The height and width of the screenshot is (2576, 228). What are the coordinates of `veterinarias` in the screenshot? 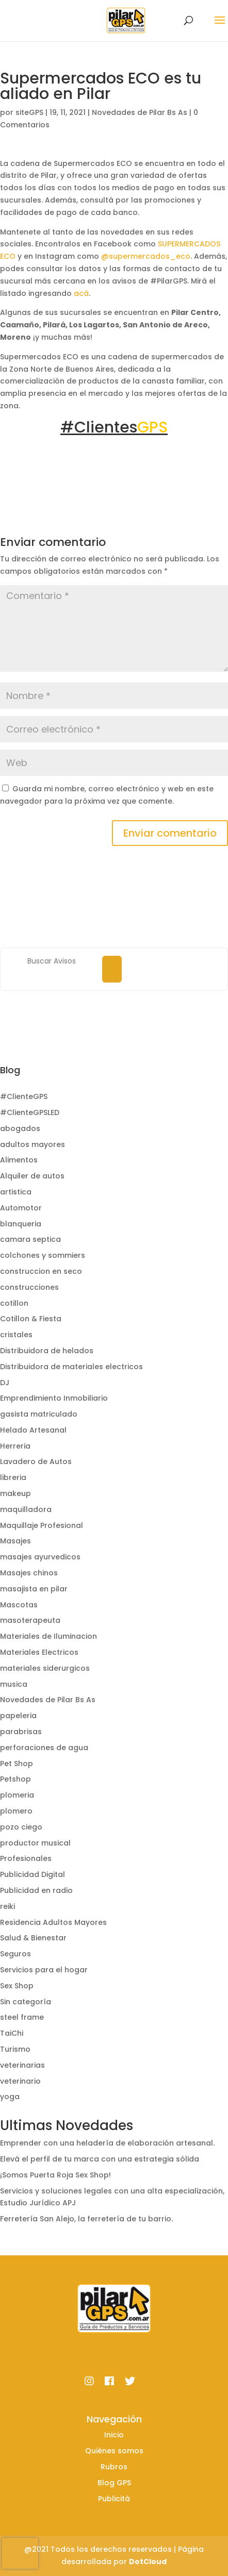 It's located at (22, 2065).